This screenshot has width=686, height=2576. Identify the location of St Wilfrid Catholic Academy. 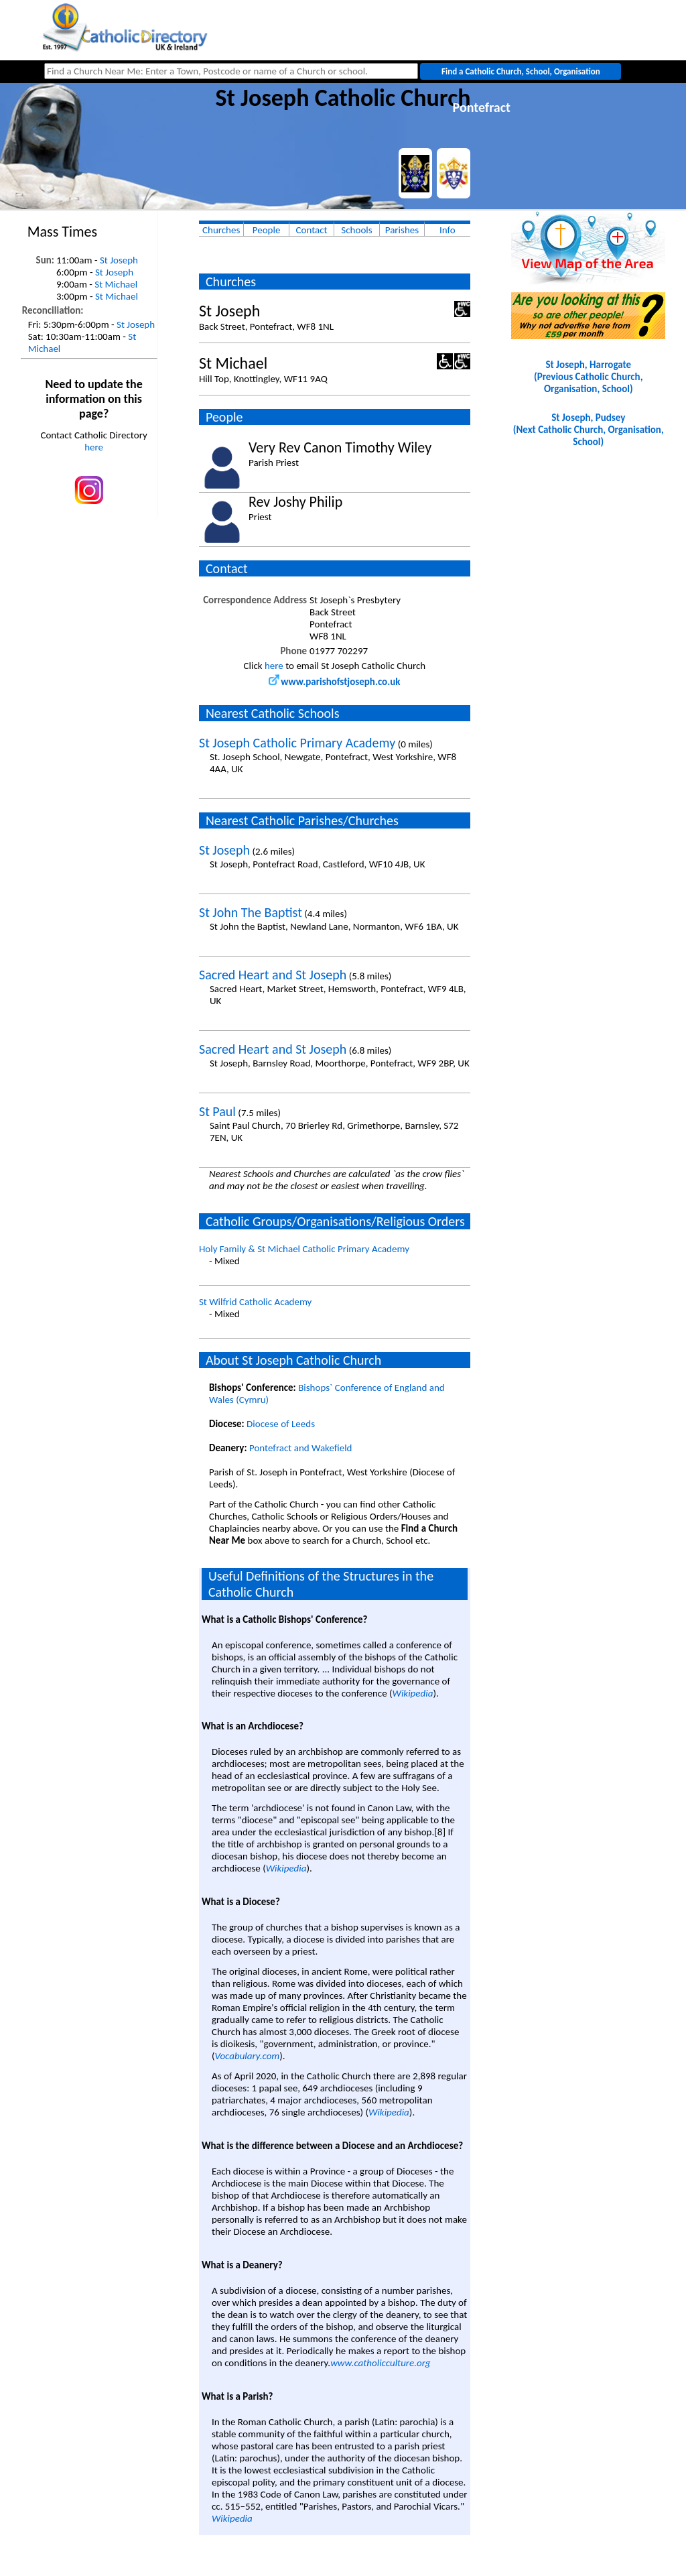
(255, 1302).